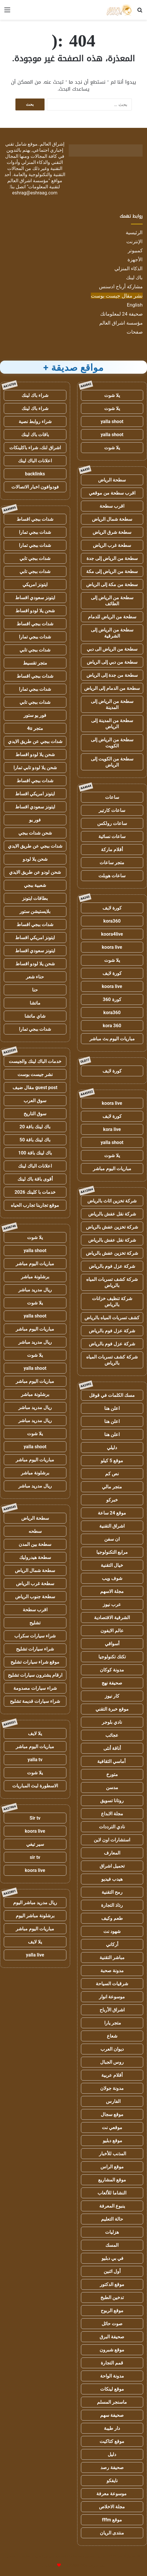 Image resolution: width=147 pixels, height=2576 pixels. I want to click on سطحة من الرياض إلى الكويت, so click(112, 743).